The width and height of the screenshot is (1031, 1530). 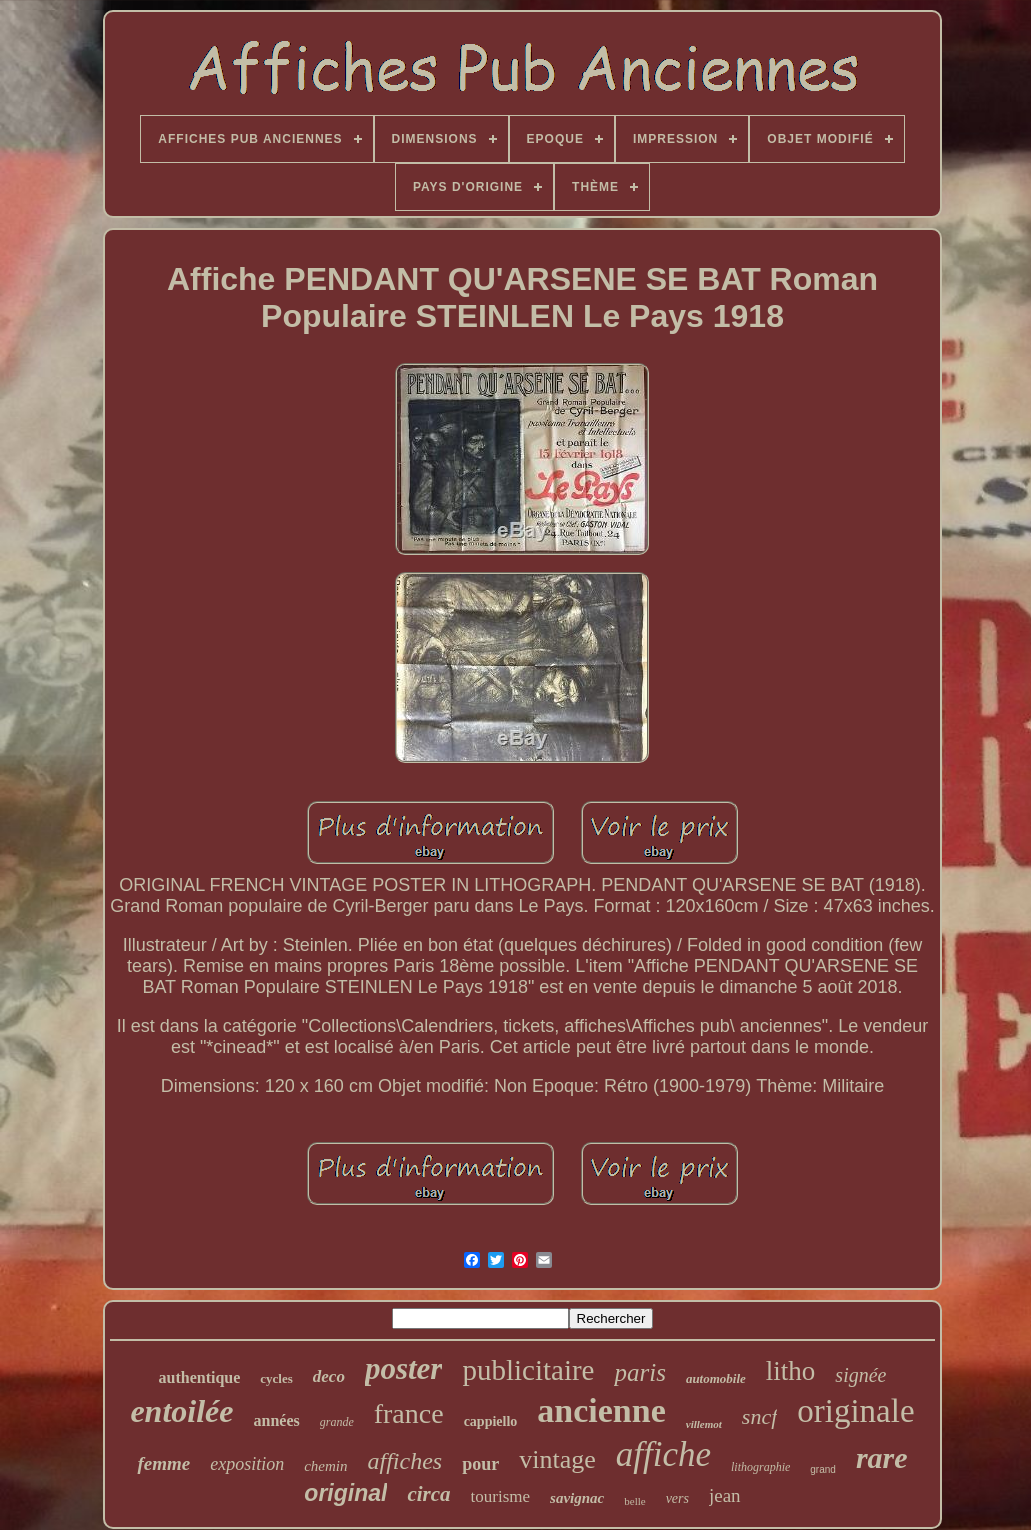 I want to click on lithographie, so click(x=760, y=1467).